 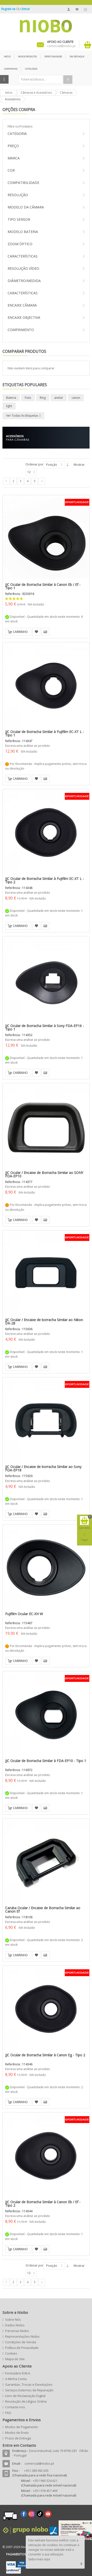 What do you see at coordinates (11, 2353) in the screenshot?
I see `Cookies` at bounding box center [11, 2353].